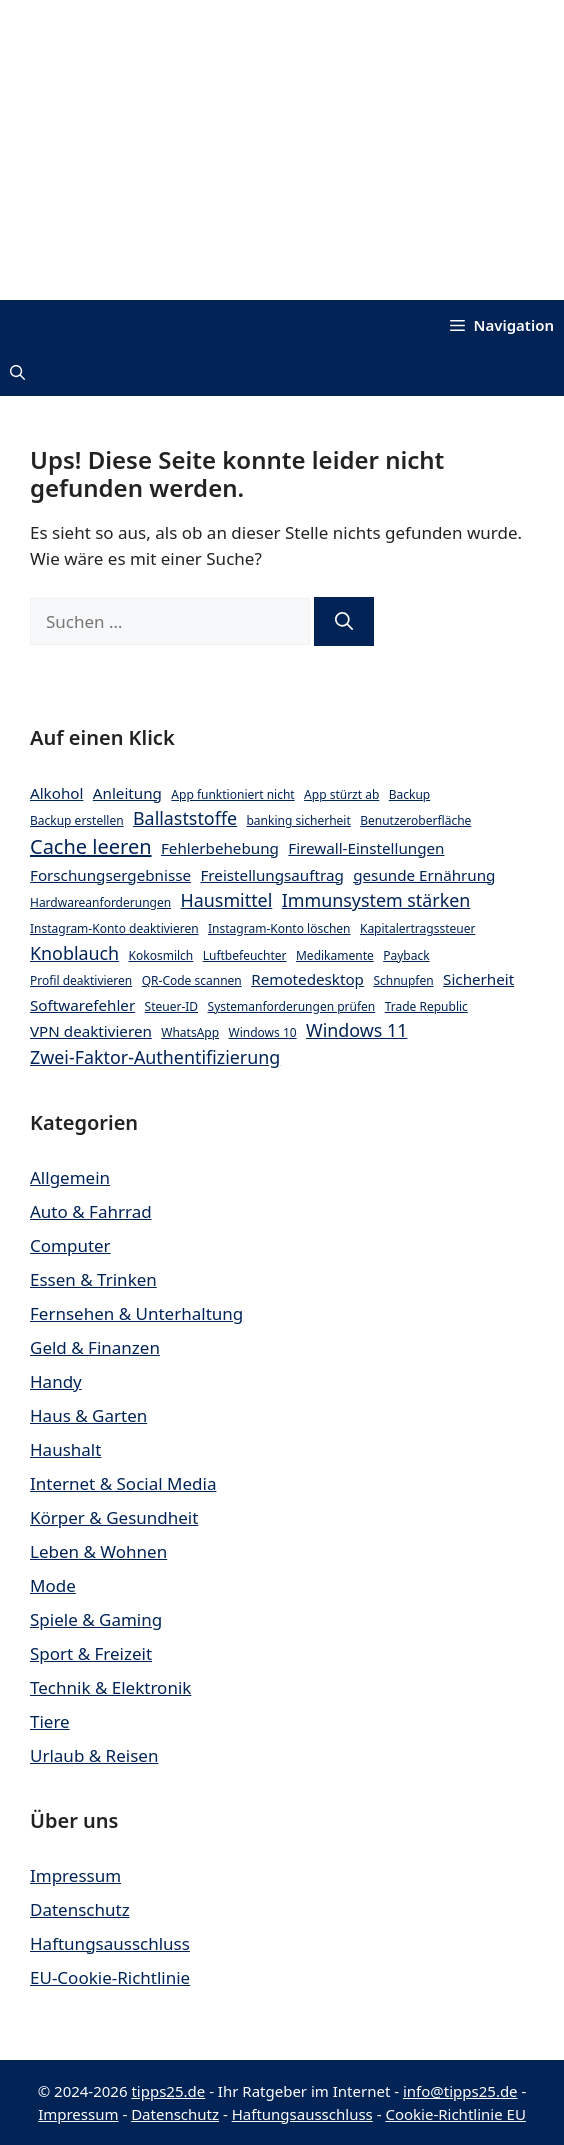 The image size is (564, 2145). What do you see at coordinates (341, 794) in the screenshot?
I see `App stürzt ab [App stürzt ab (2 Einträge)]` at bounding box center [341, 794].